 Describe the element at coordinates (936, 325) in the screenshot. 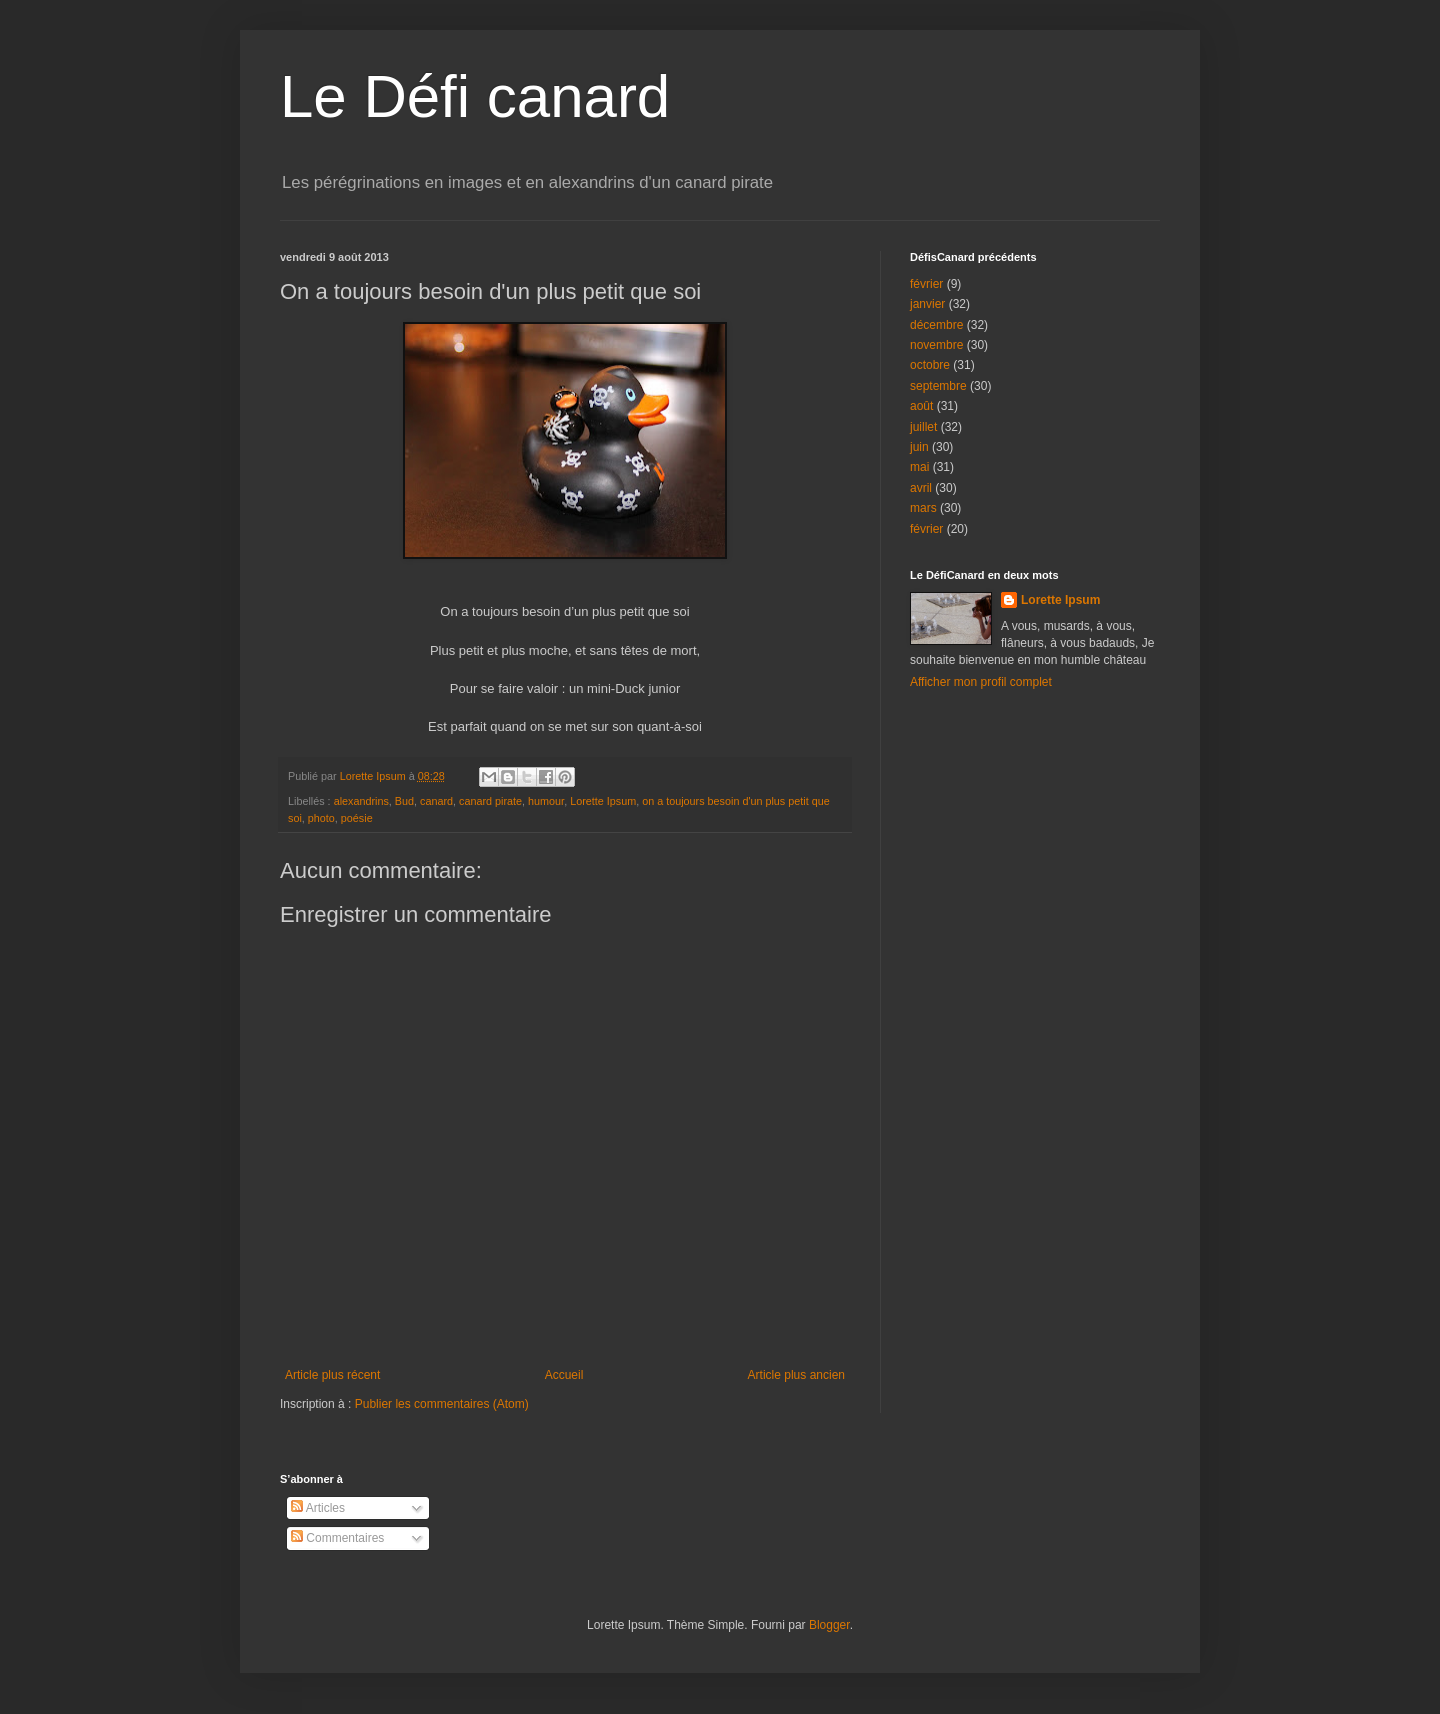

I see `décembre` at that location.